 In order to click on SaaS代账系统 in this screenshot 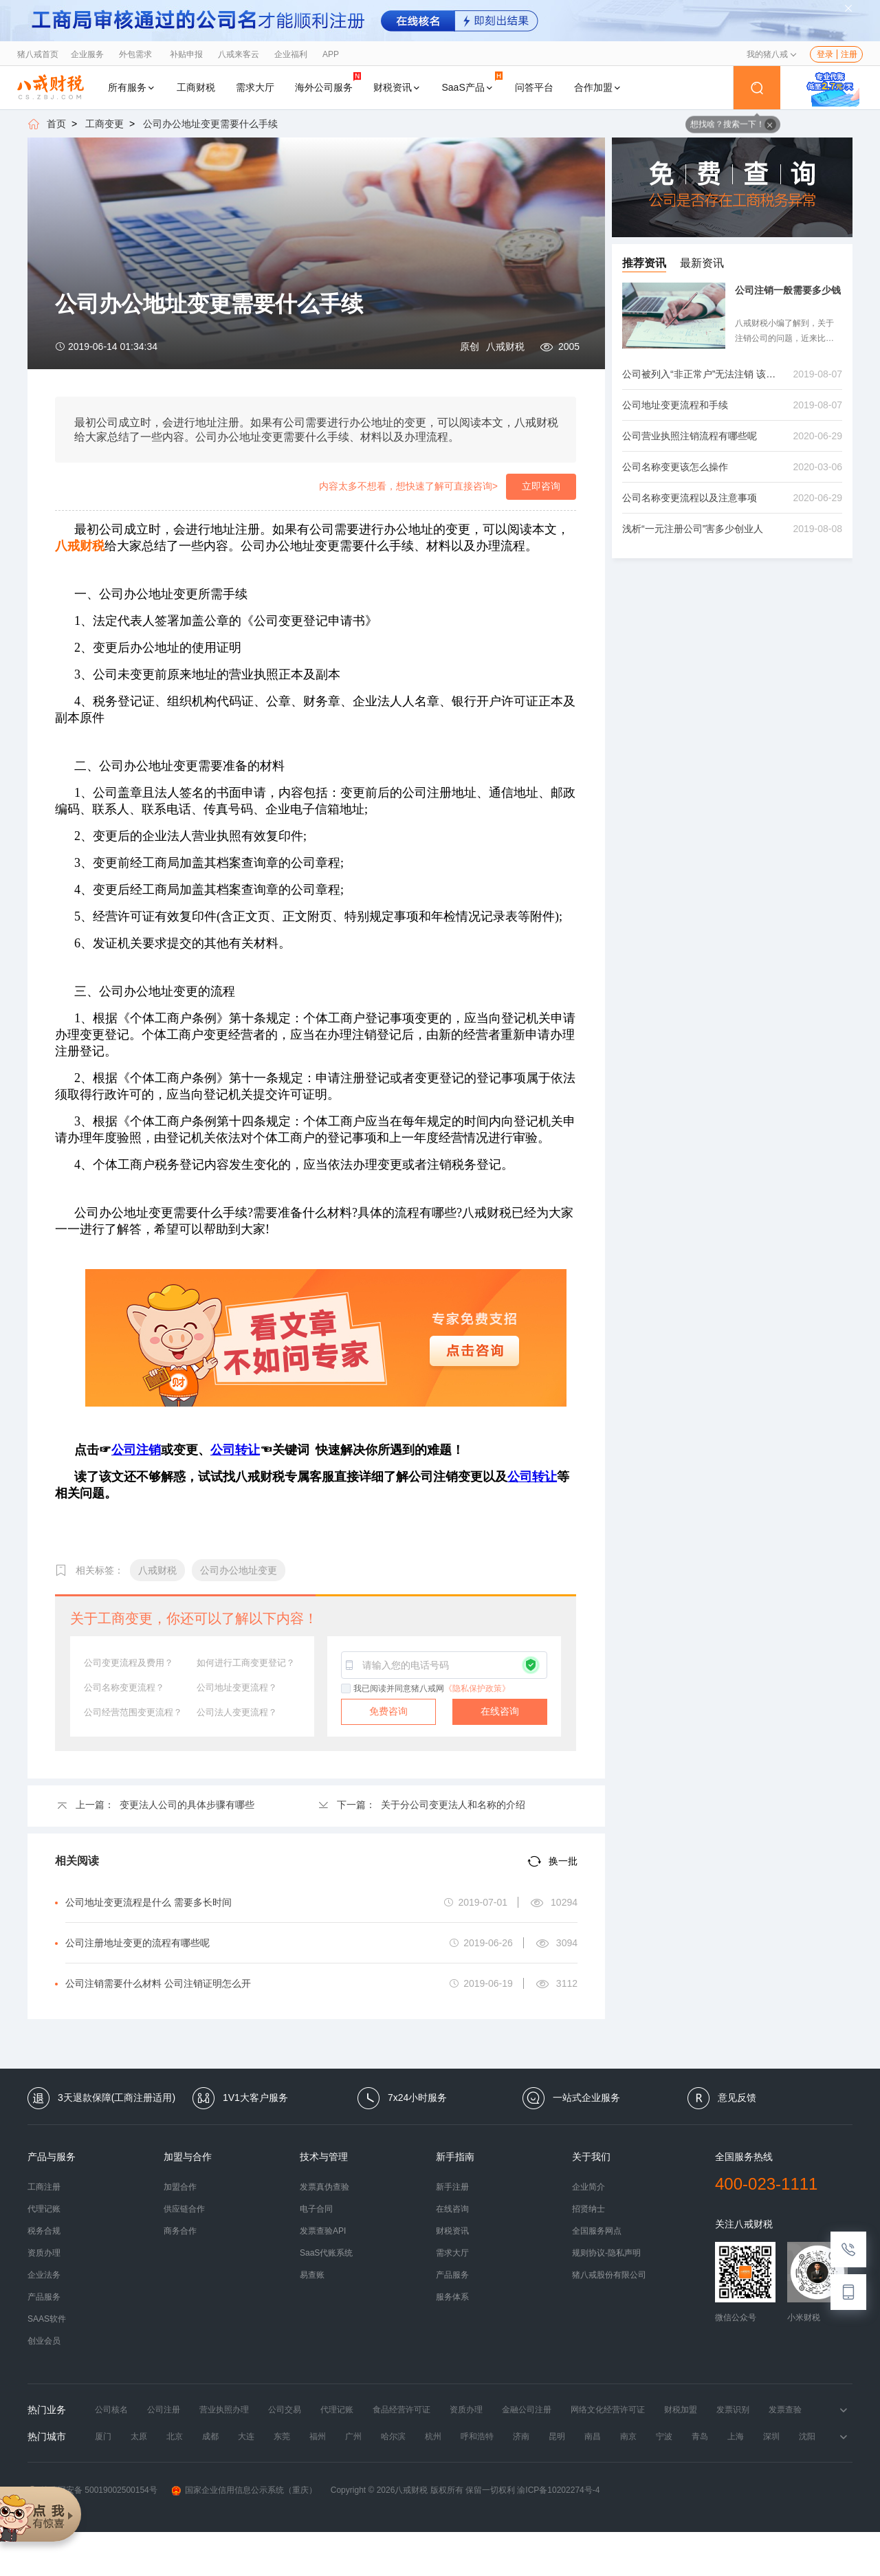, I will do `click(326, 2253)`.